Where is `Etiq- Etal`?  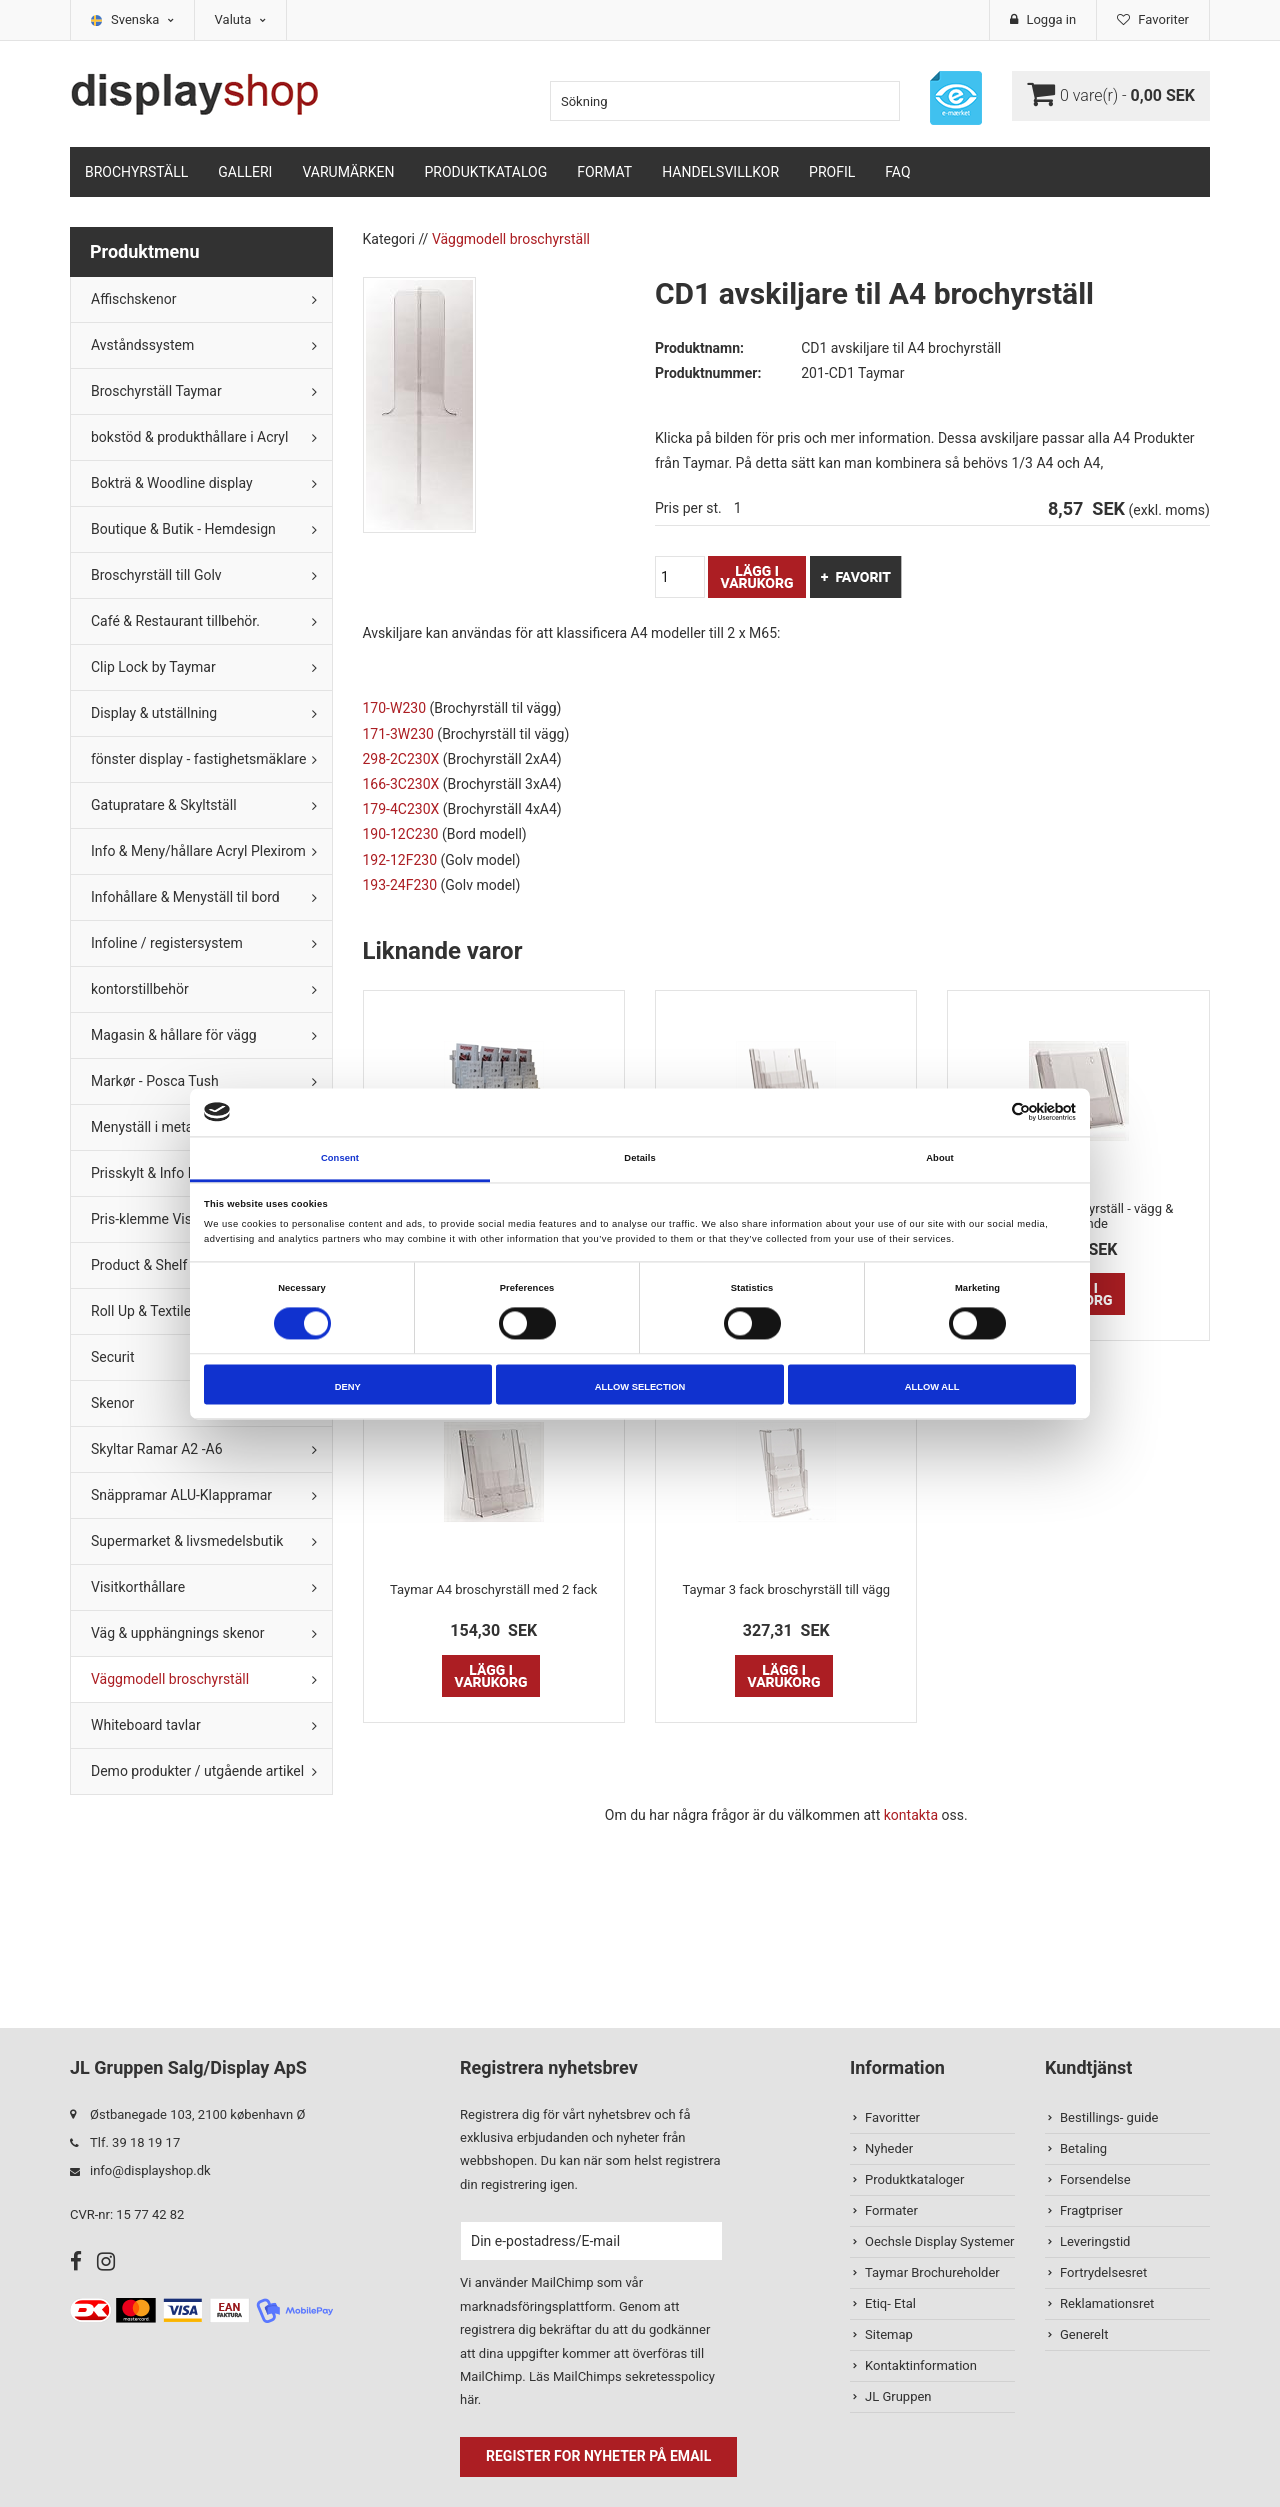
Etiq- Etal is located at coordinates (890, 2303).